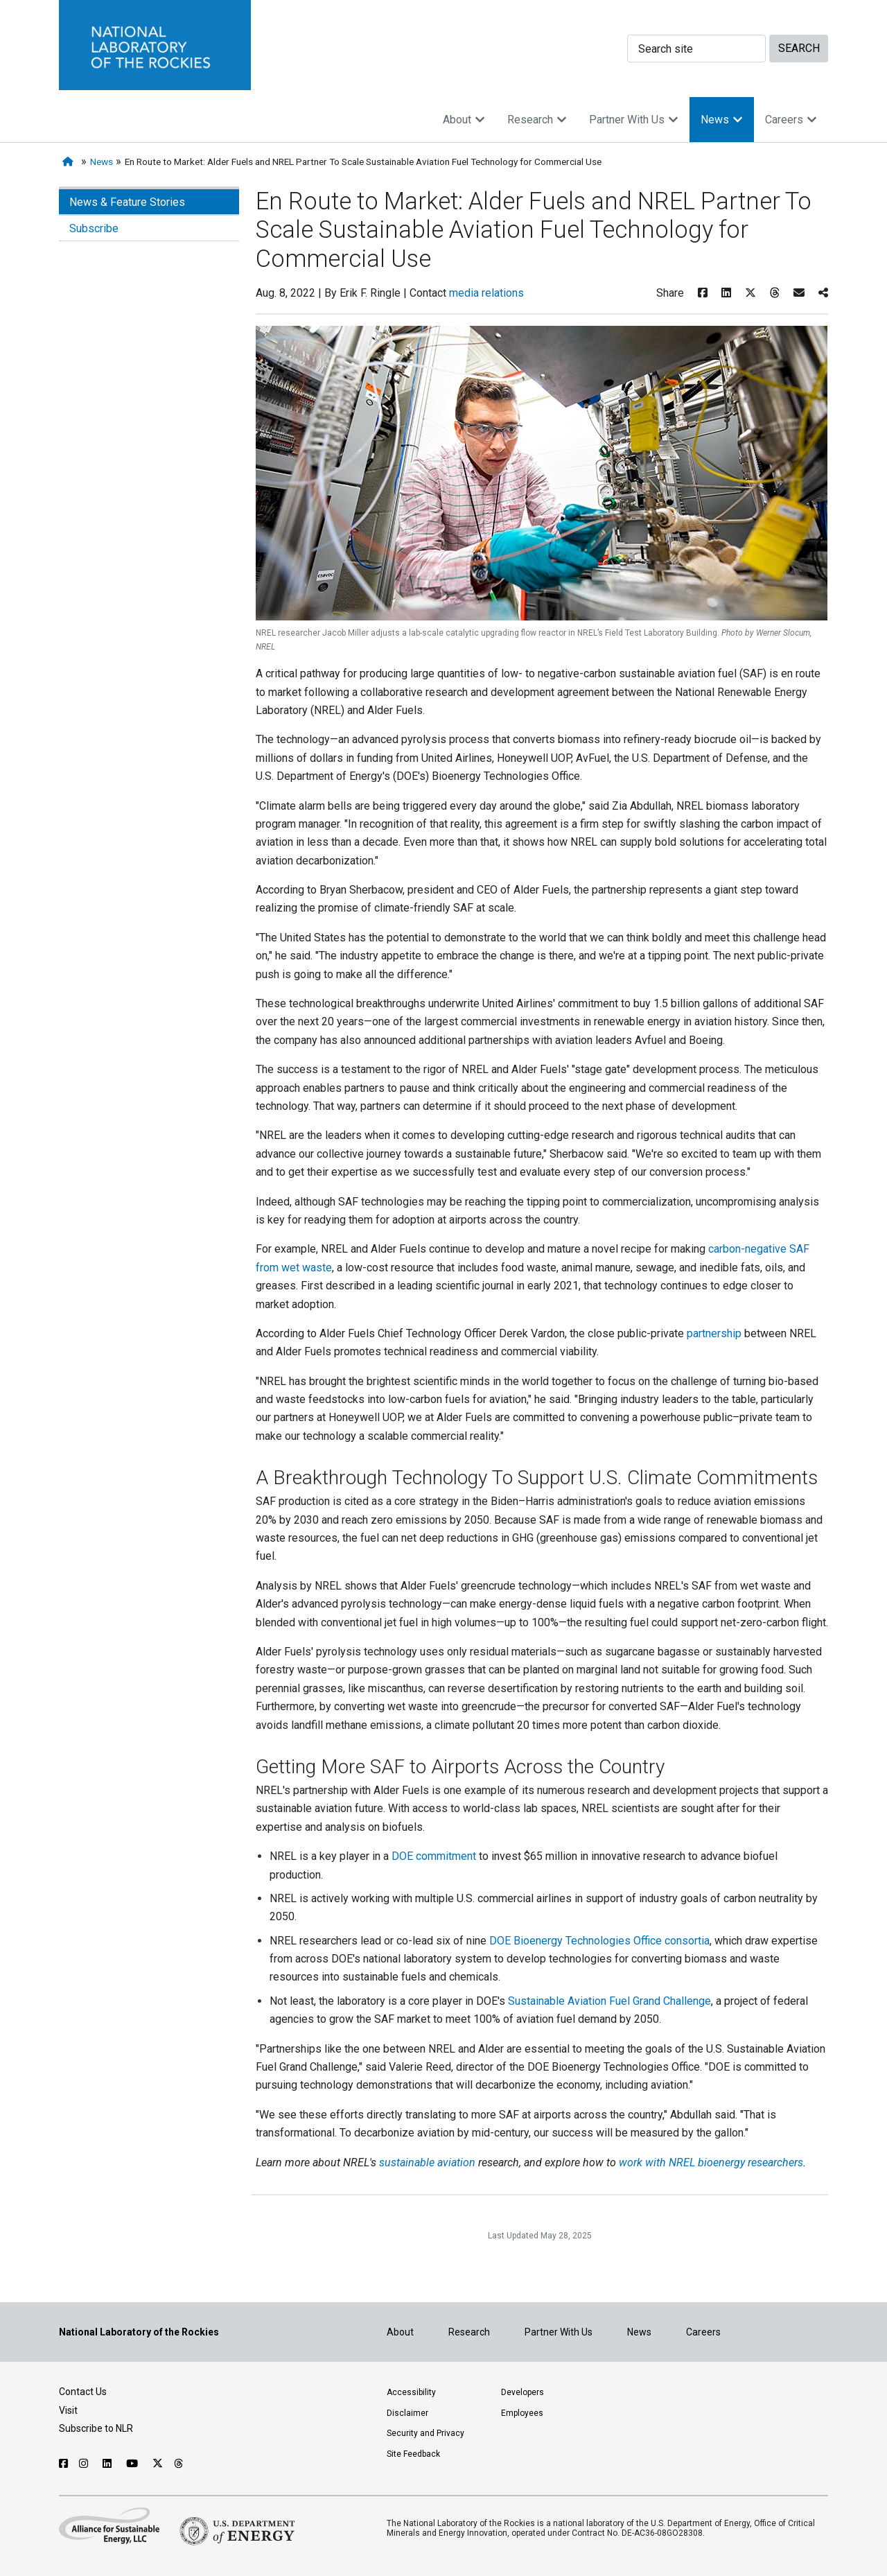 The image size is (887, 2576). What do you see at coordinates (599, 1940) in the screenshot?
I see `DOE Bioenergy Technologies Office consortia` at bounding box center [599, 1940].